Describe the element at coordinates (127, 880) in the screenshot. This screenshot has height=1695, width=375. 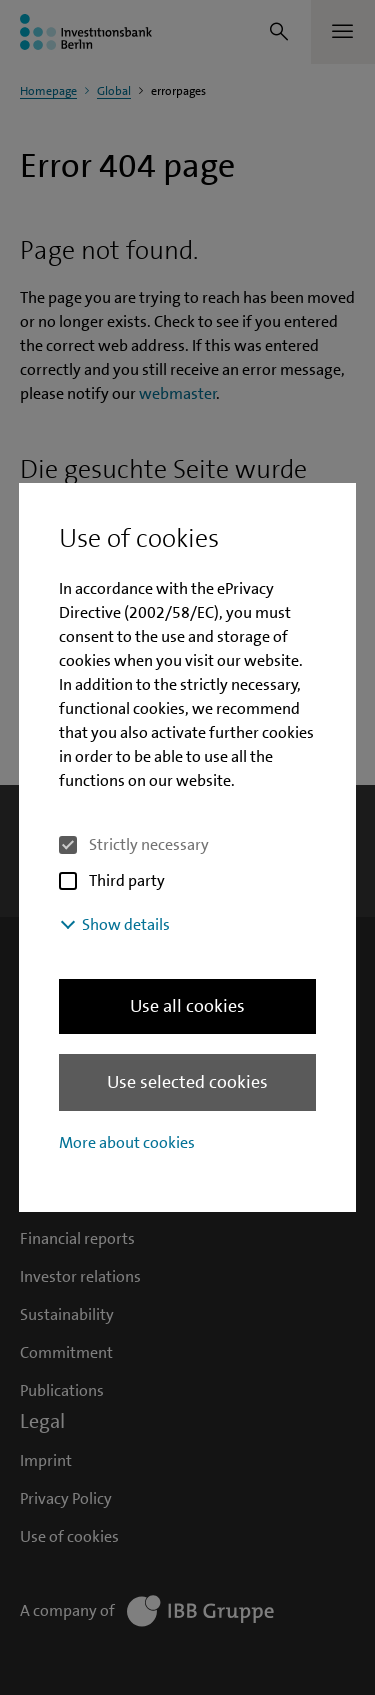
I see `Third party` at that location.